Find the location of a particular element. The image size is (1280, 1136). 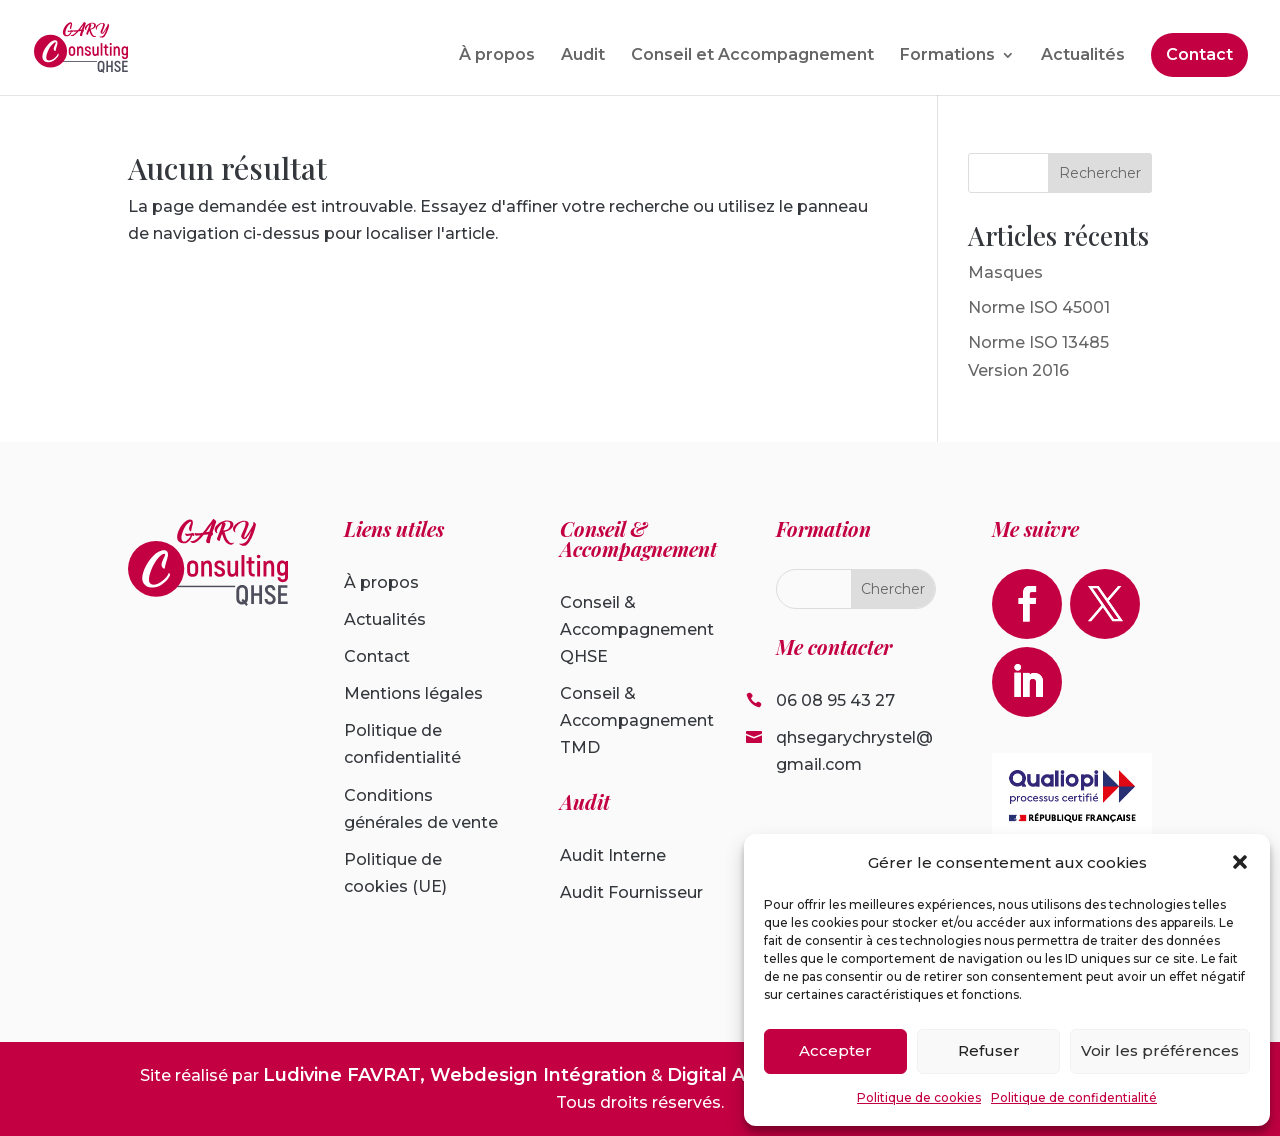

06 08 95 43 27 is located at coordinates (835, 700).